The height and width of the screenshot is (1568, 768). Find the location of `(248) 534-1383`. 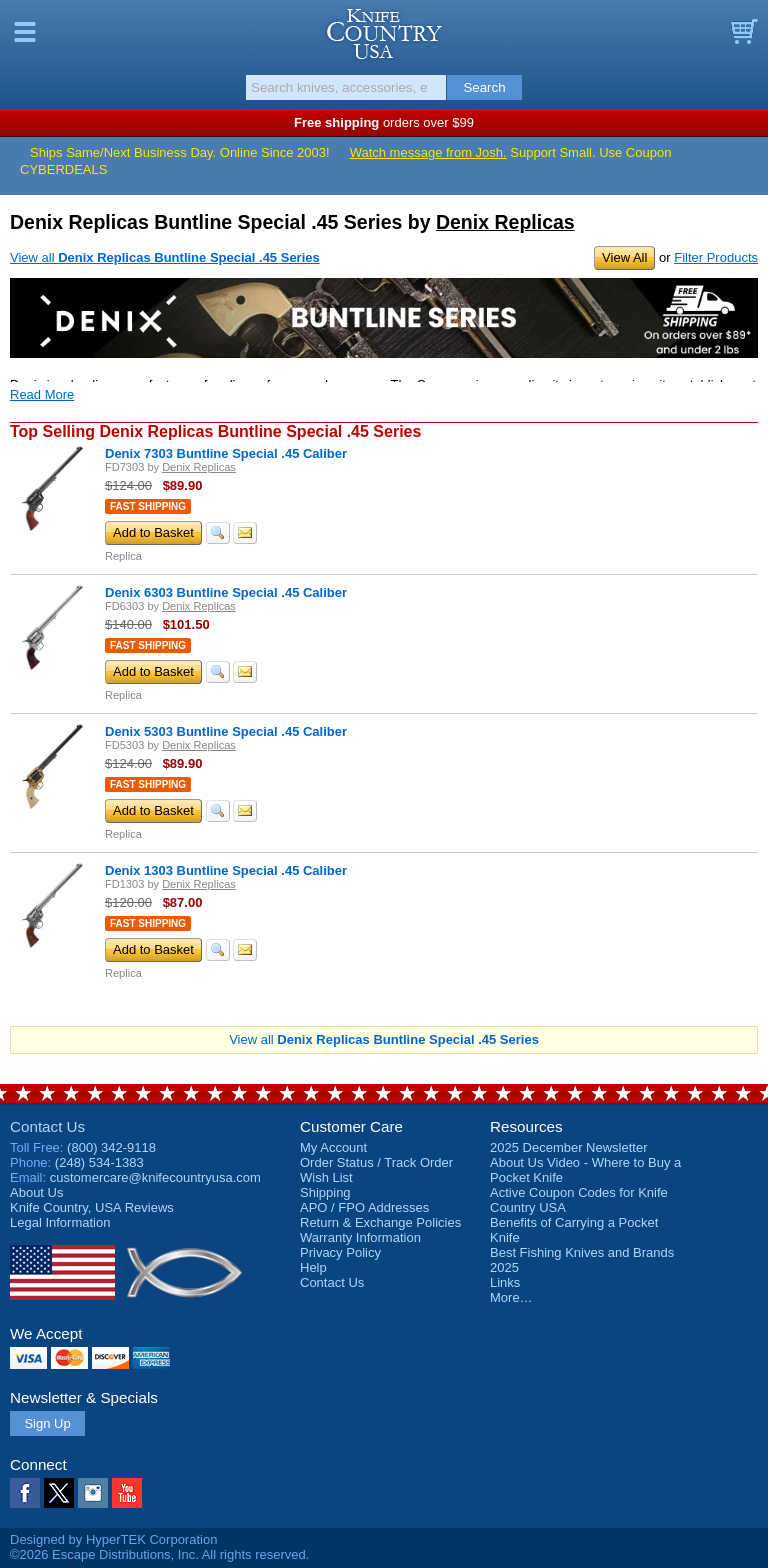

(248) 534-1383 is located at coordinates (99, 1162).